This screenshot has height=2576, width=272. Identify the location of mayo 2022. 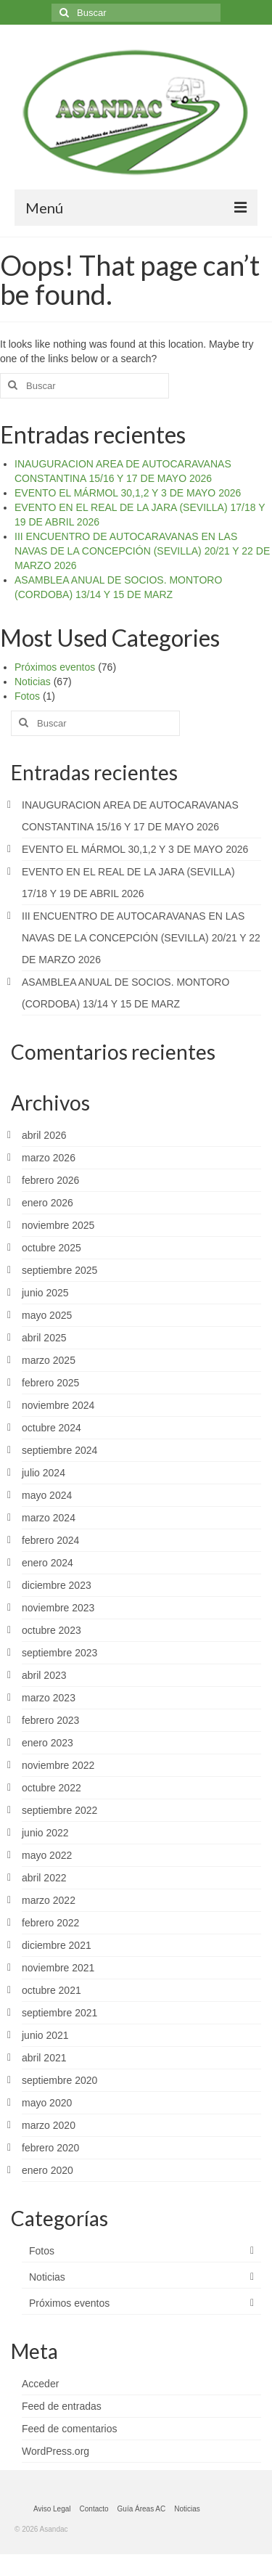
(47, 1855).